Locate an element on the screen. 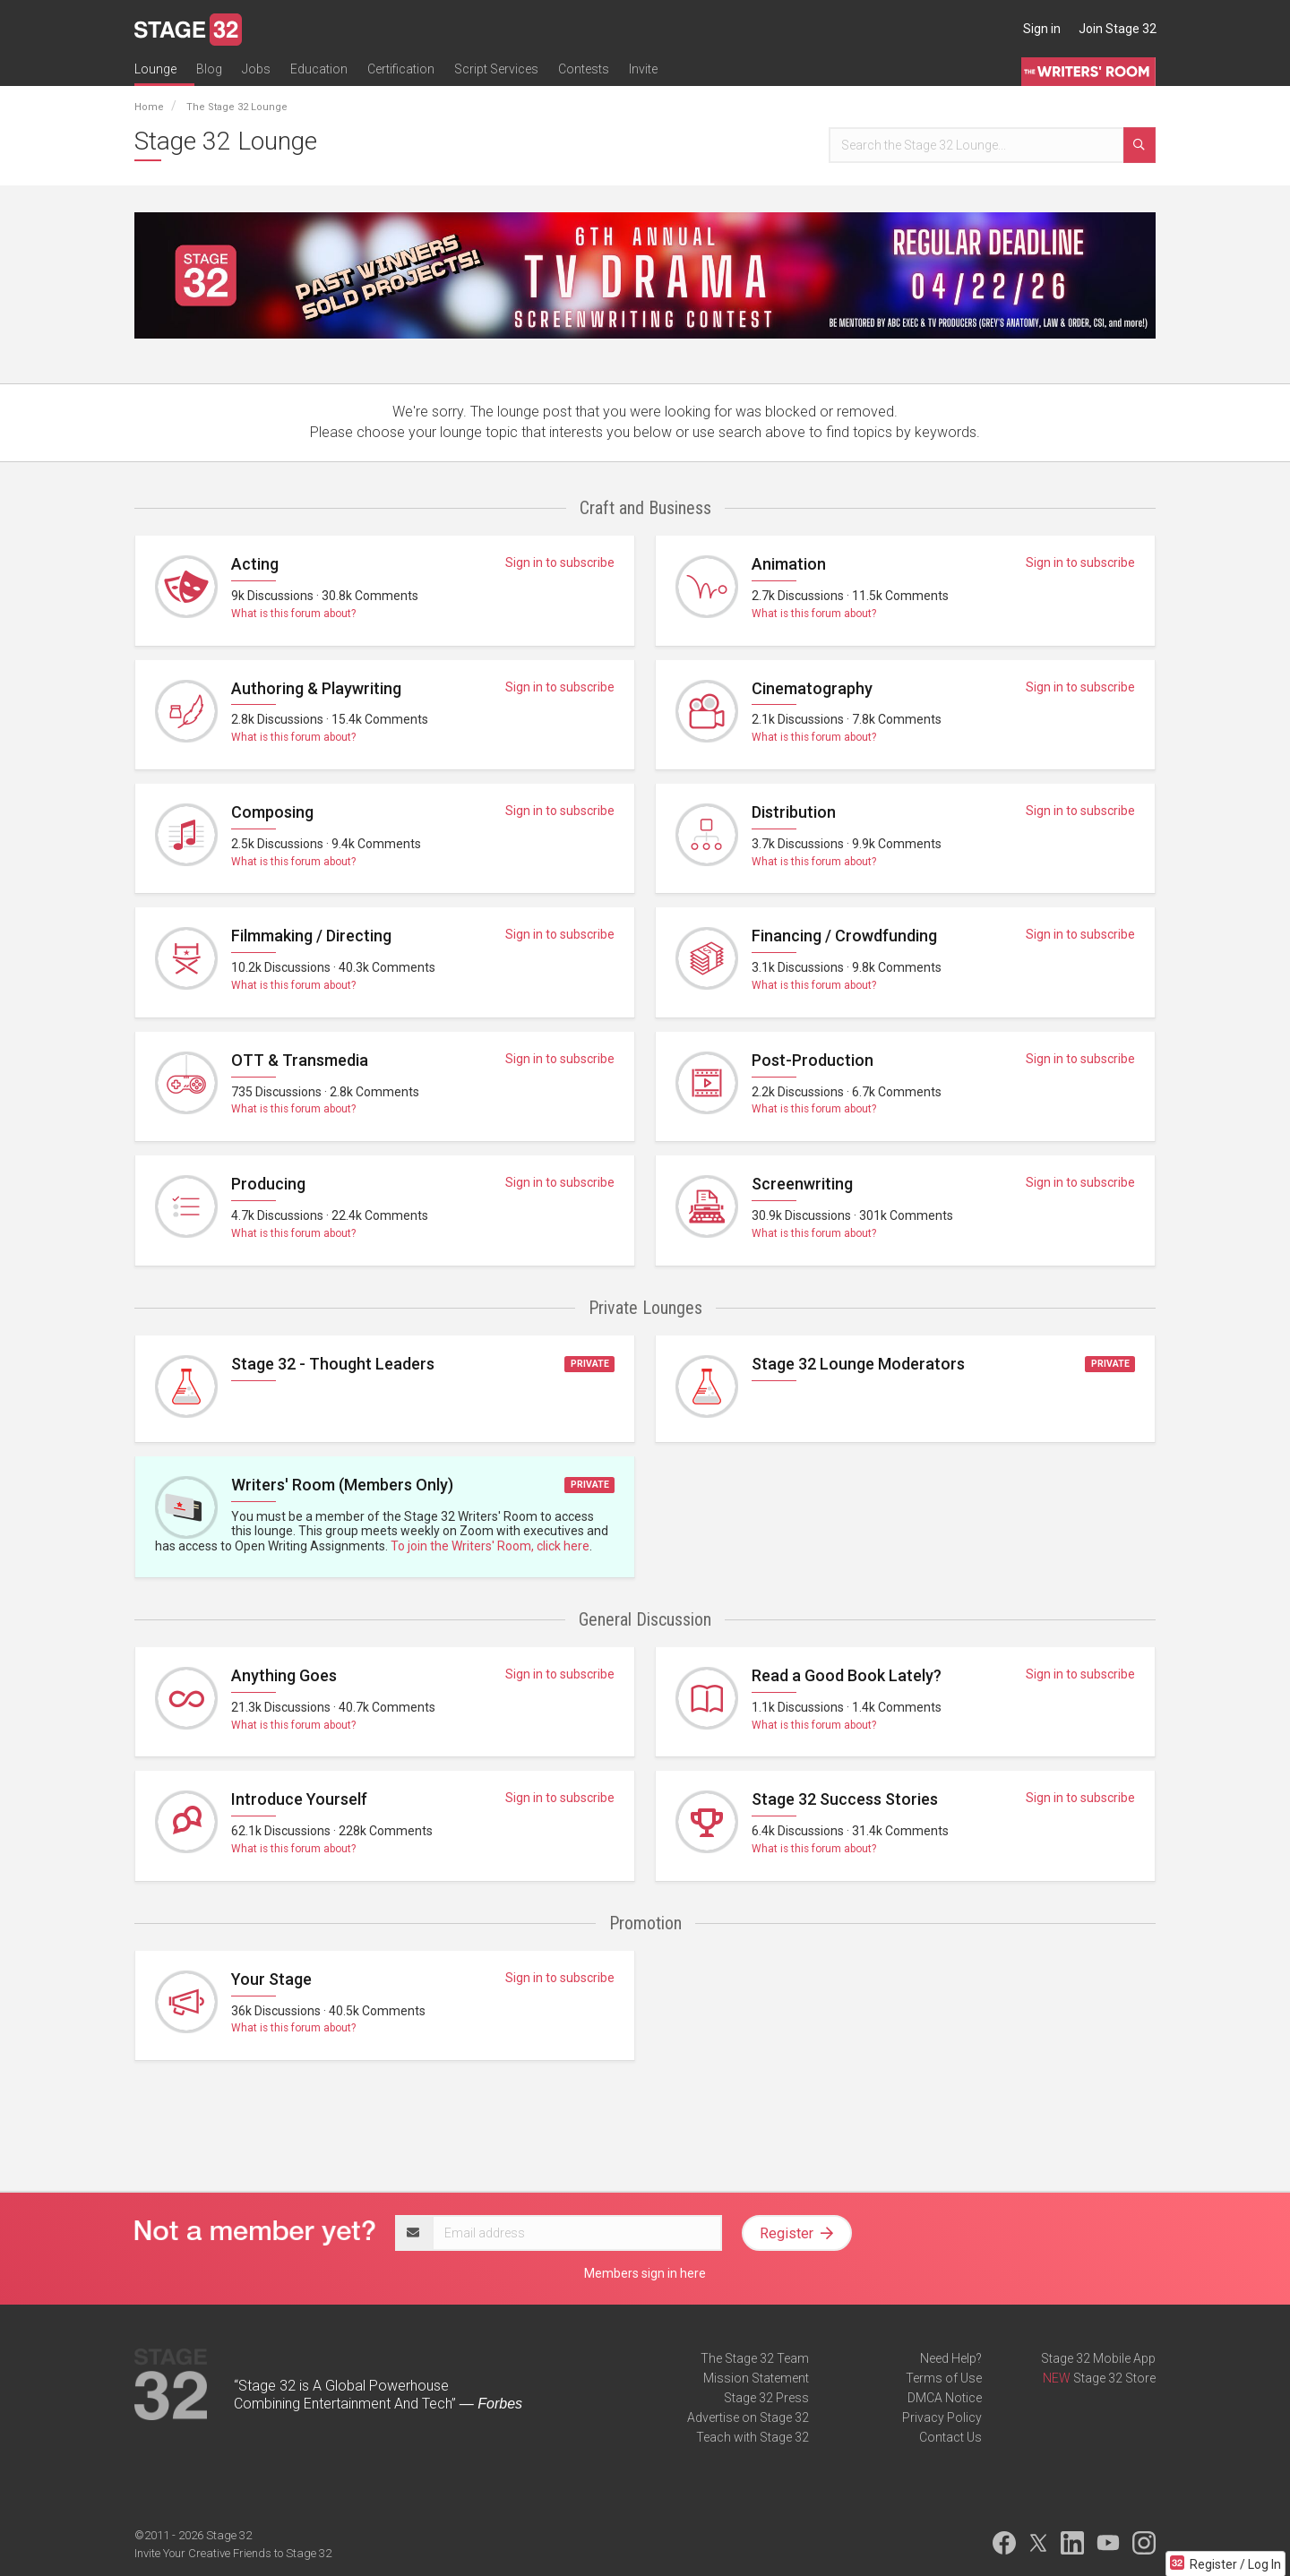 The height and width of the screenshot is (2576, 1290). Authoring & Playwriting is located at coordinates (316, 688).